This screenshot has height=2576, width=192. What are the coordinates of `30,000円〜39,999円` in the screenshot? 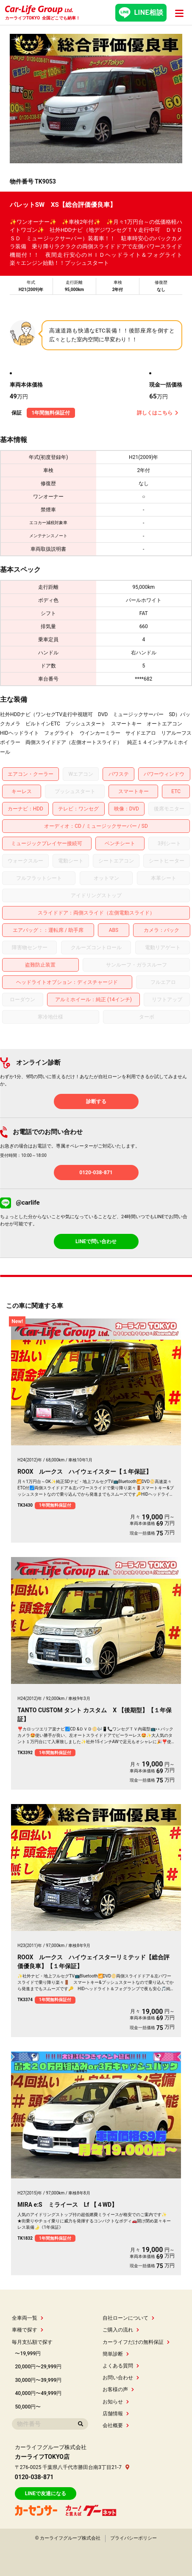 It's located at (38, 2380).